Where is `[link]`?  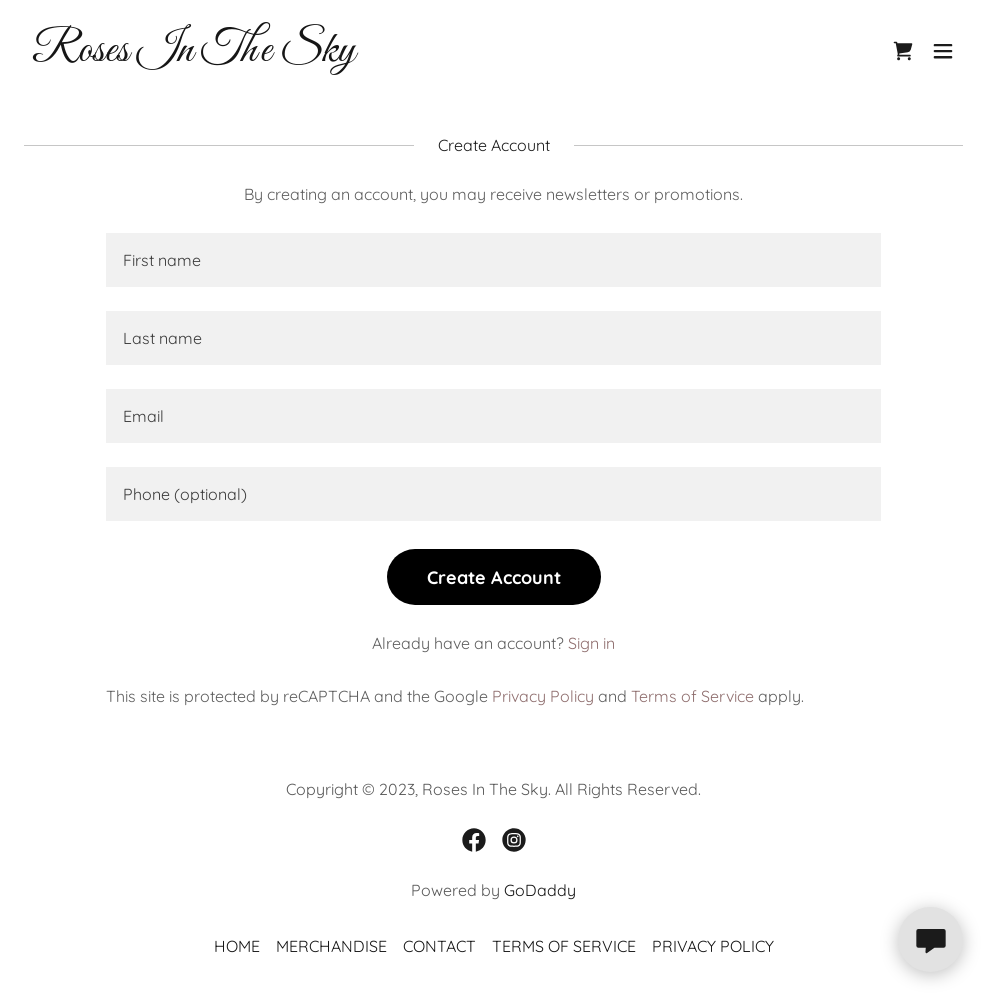 [link] is located at coordinates (193, 55).